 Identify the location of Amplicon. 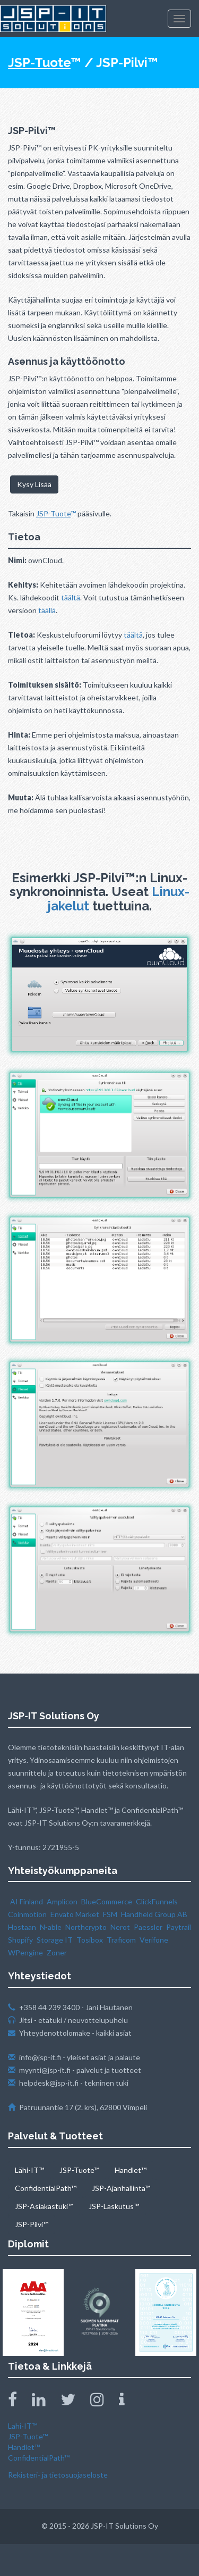
(62, 1901).